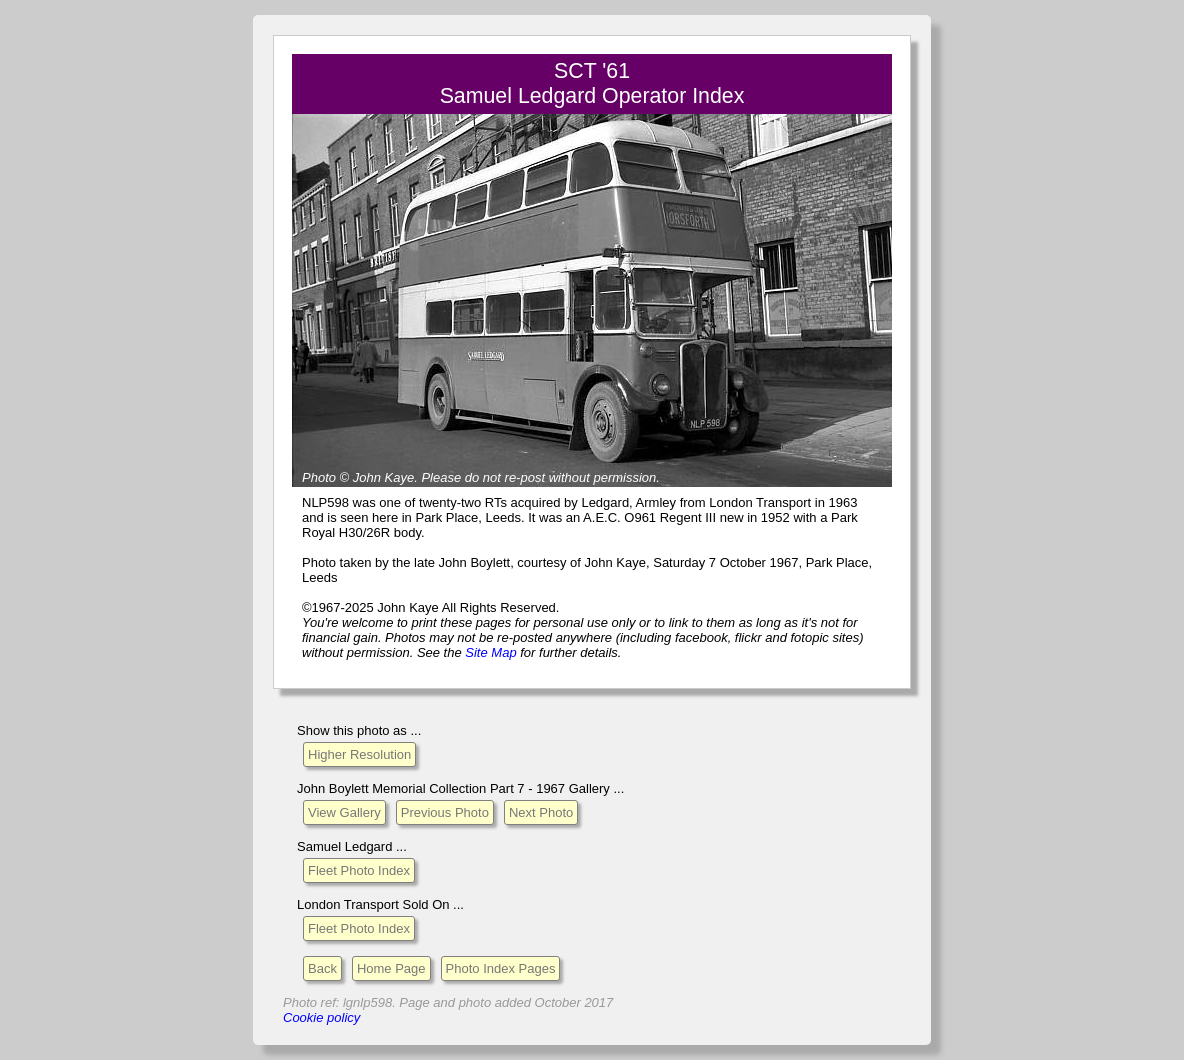 This screenshot has height=1060, width=1184. Describe the element at coordinates (322, 968) in the screenshot. I see `Back` at that location.